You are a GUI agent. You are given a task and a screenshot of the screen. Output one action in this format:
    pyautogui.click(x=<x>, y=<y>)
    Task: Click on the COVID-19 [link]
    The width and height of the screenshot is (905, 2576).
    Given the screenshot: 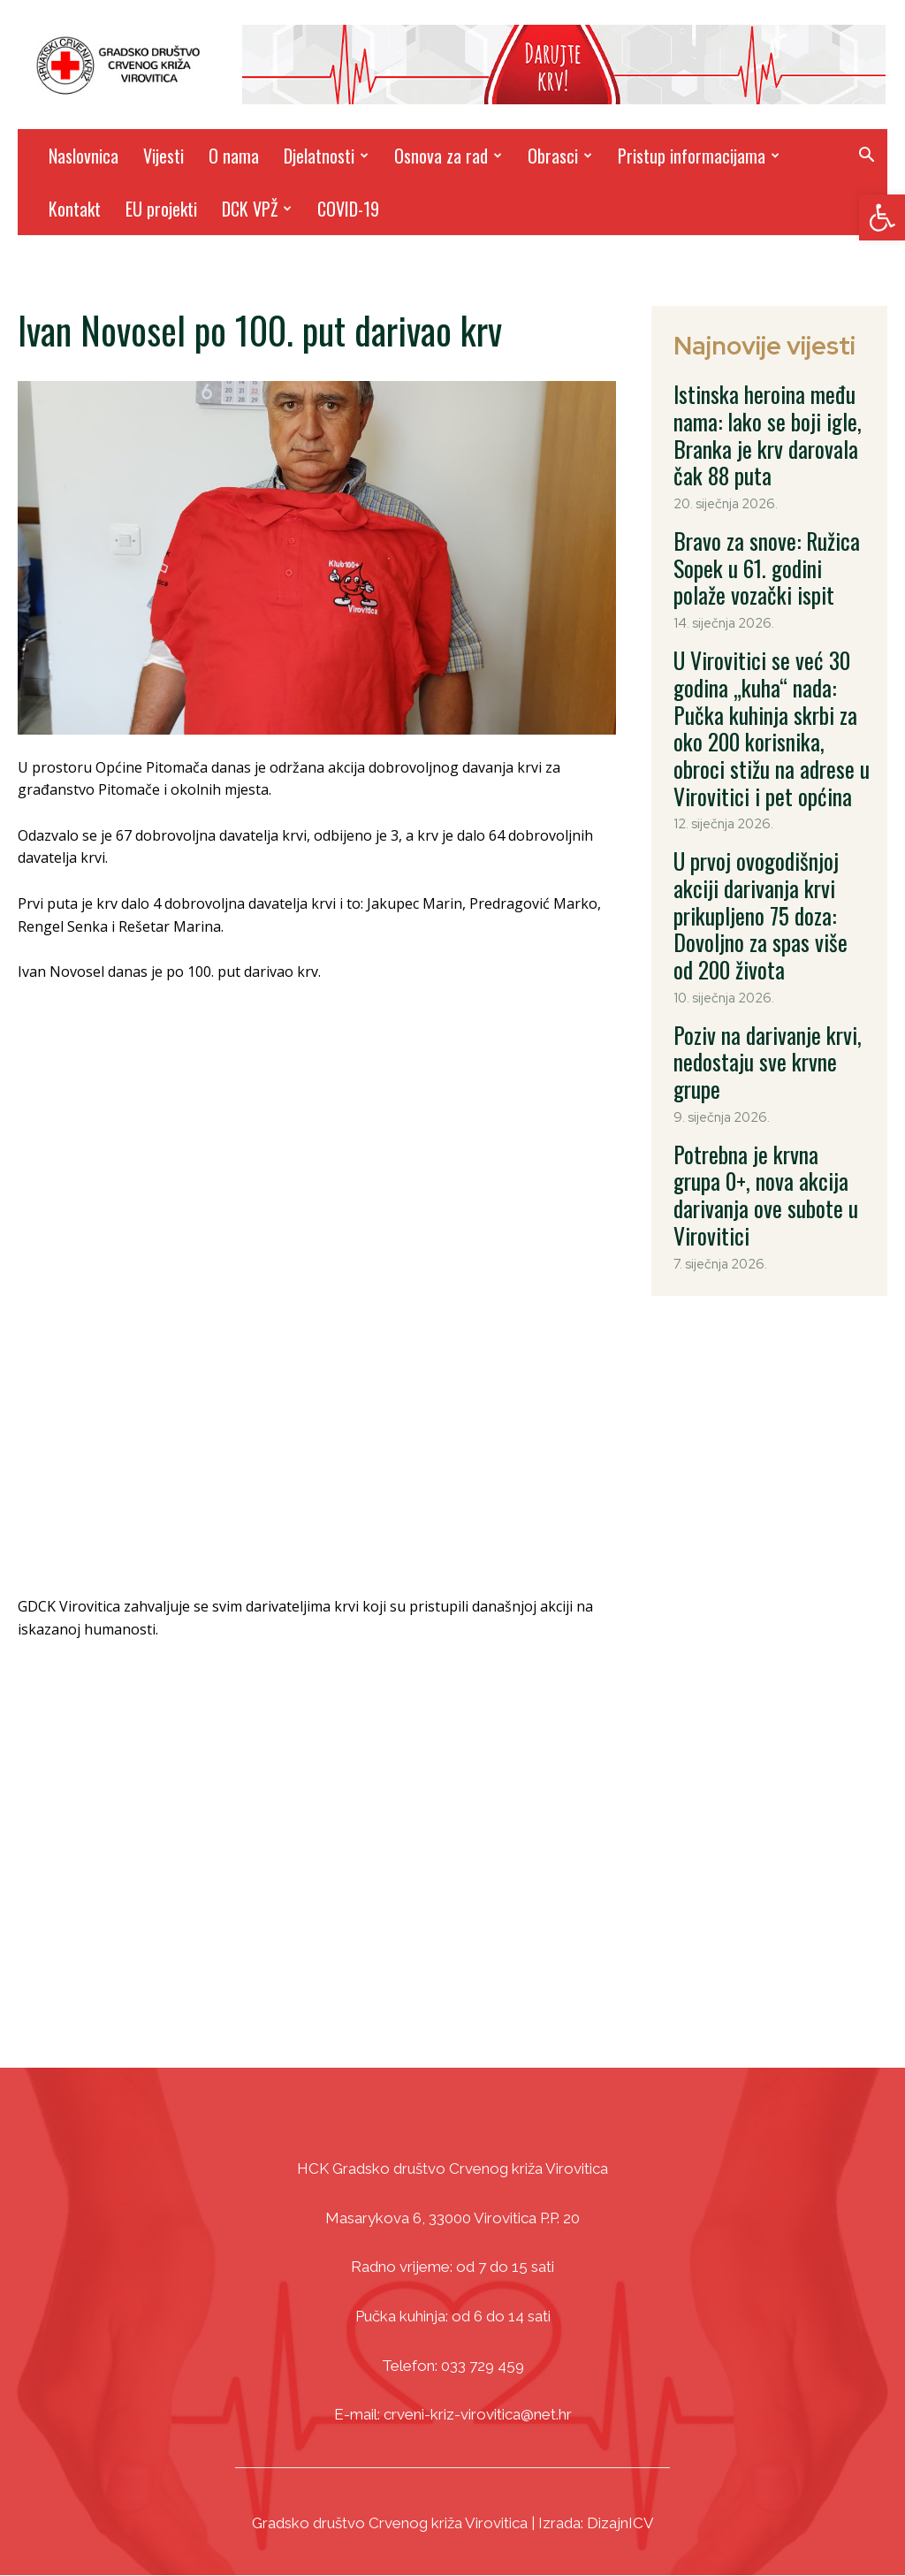 What is the action you would take?
    pyautogui.click(x=348, y=208)
    